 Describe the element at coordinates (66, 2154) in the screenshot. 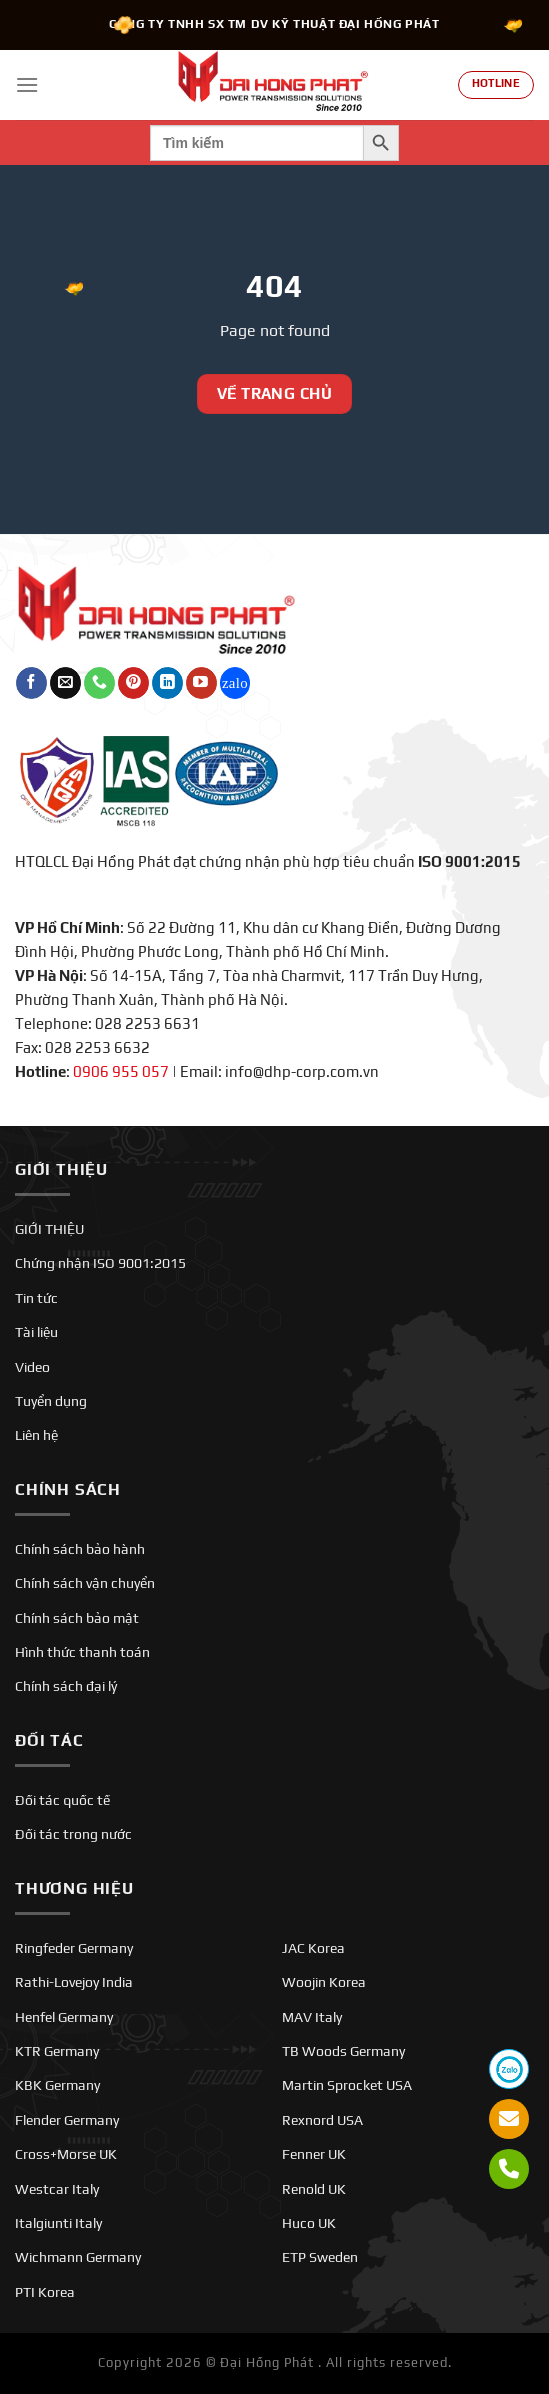

I see `Cross+Morse UK` at that location.